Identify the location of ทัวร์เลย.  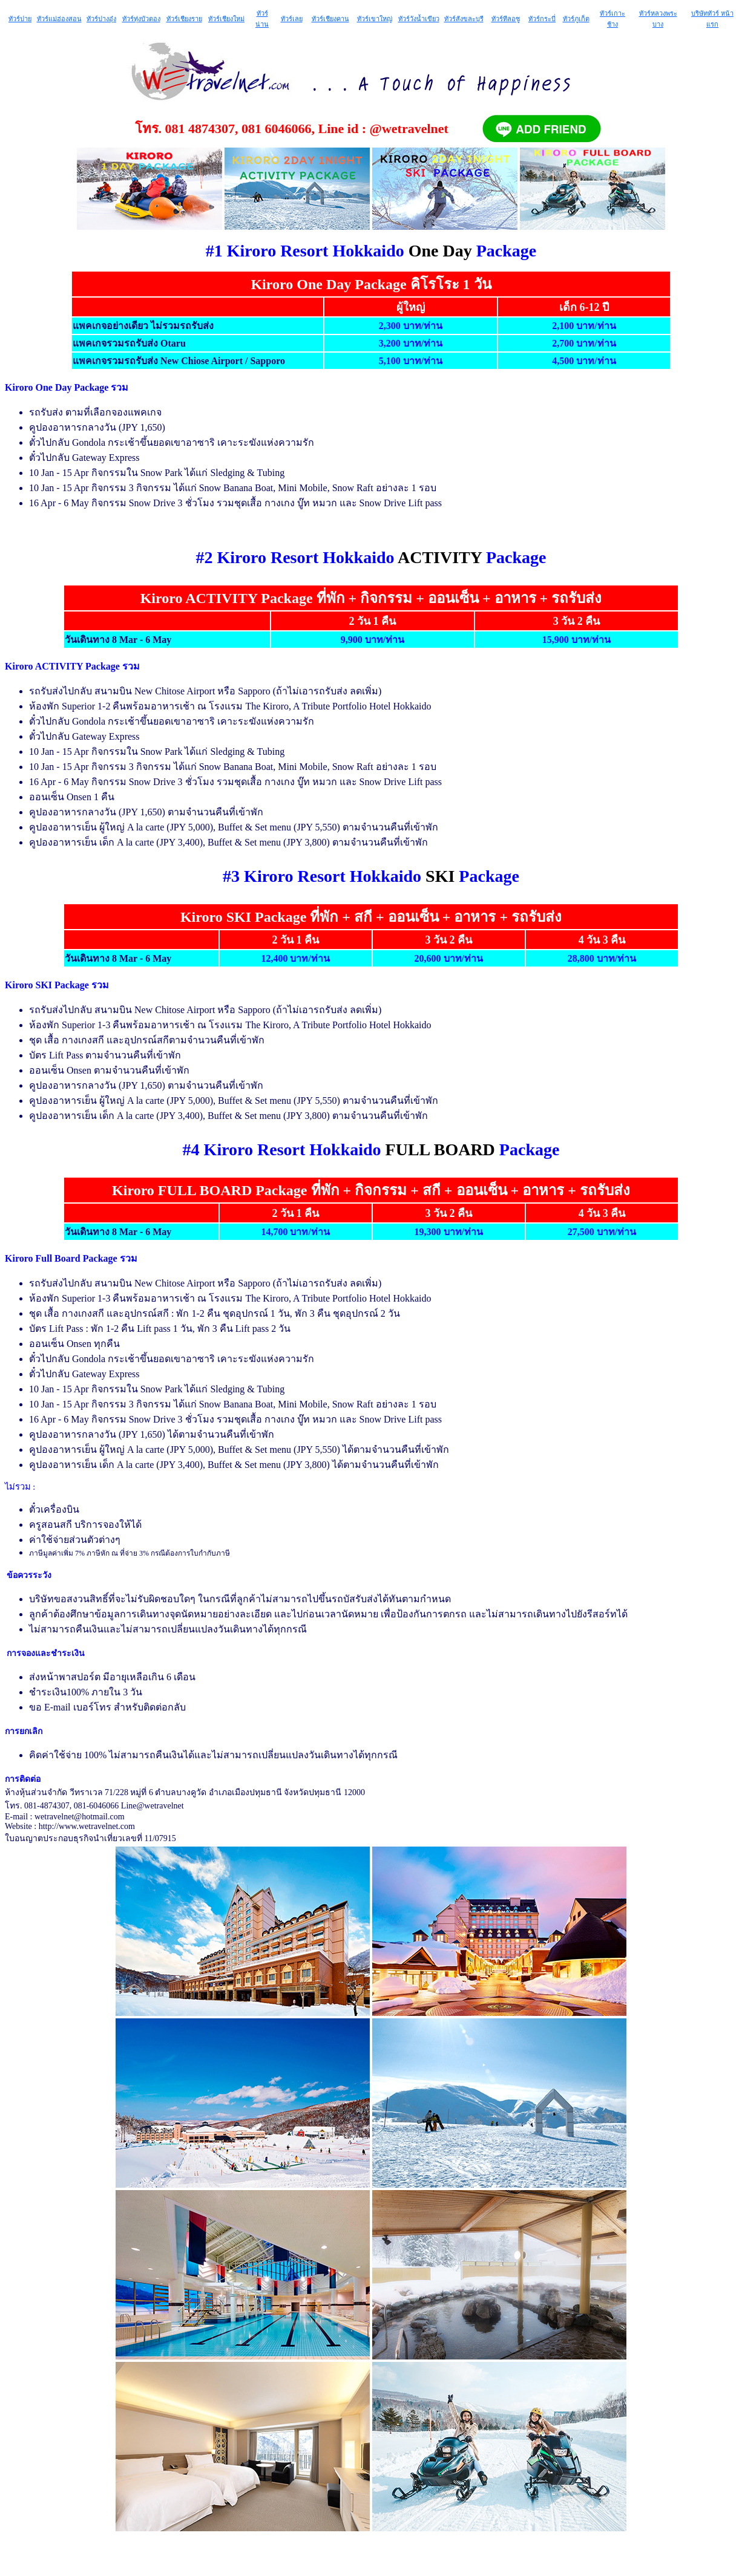
(292, 18).